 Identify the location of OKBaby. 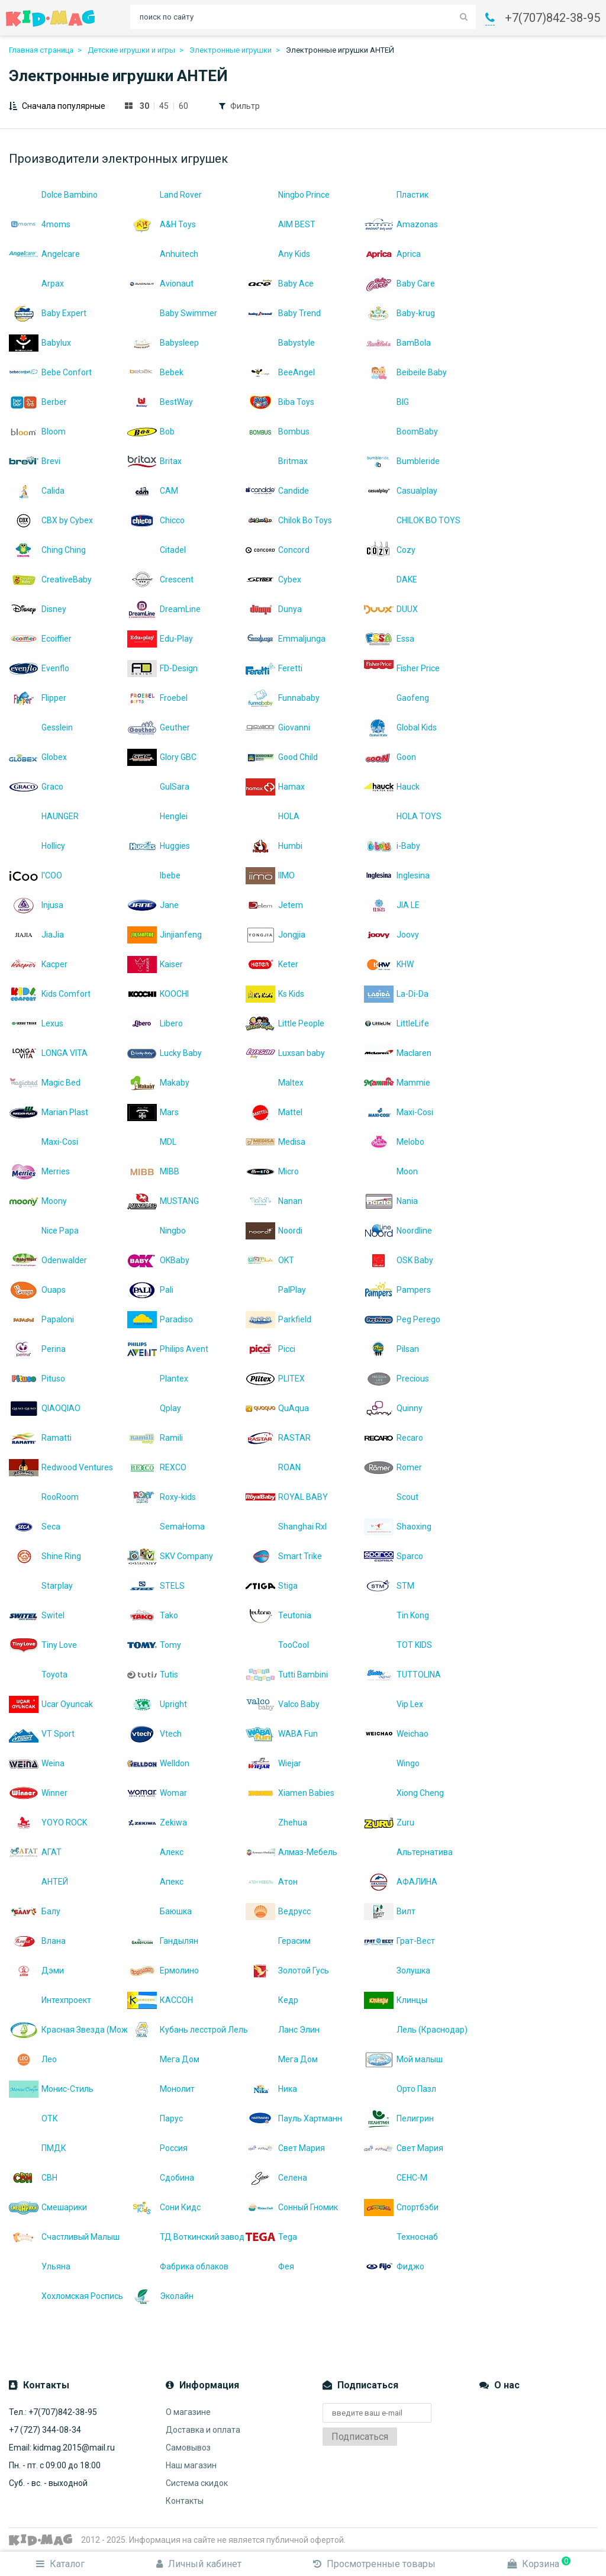
(158, 1260).